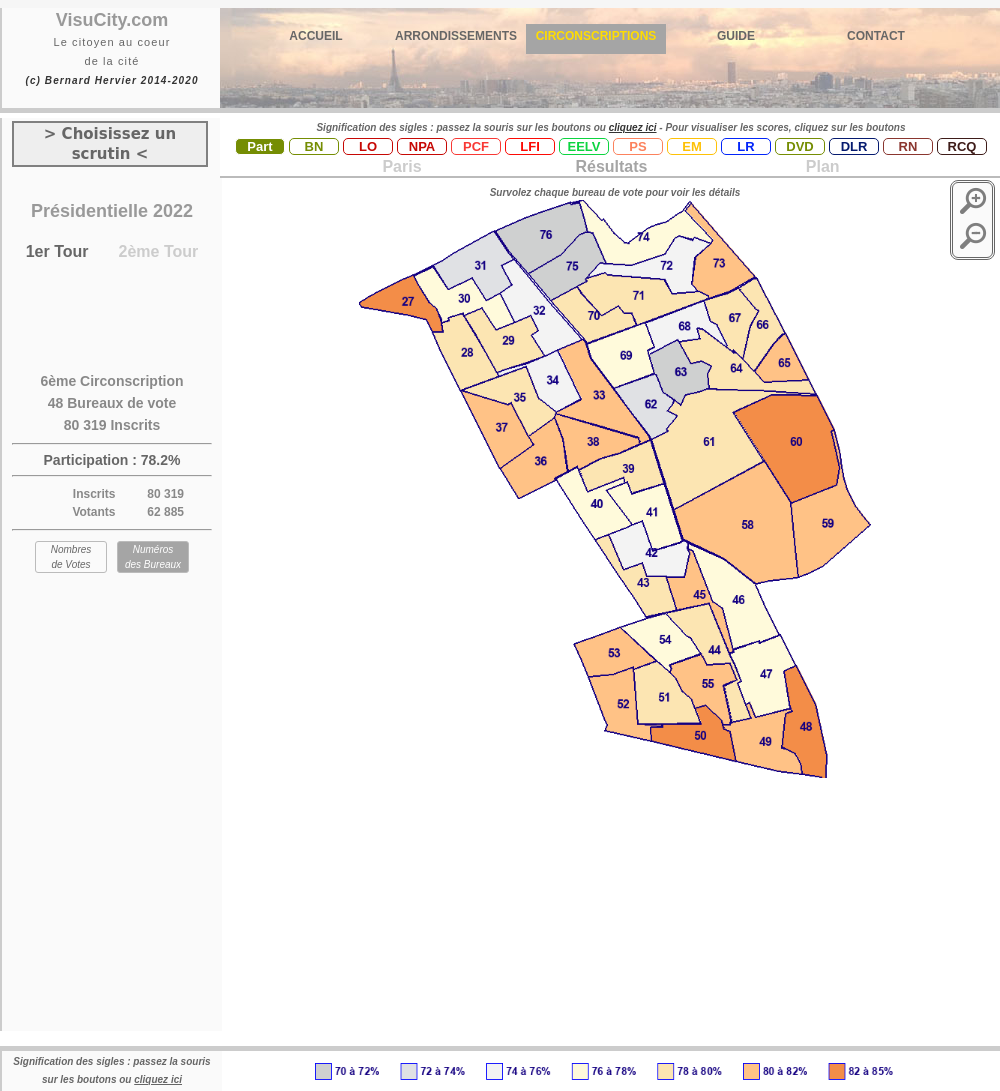 This screenshot has height=1091, width=1000. I want to click on PS, so click(637, 146).